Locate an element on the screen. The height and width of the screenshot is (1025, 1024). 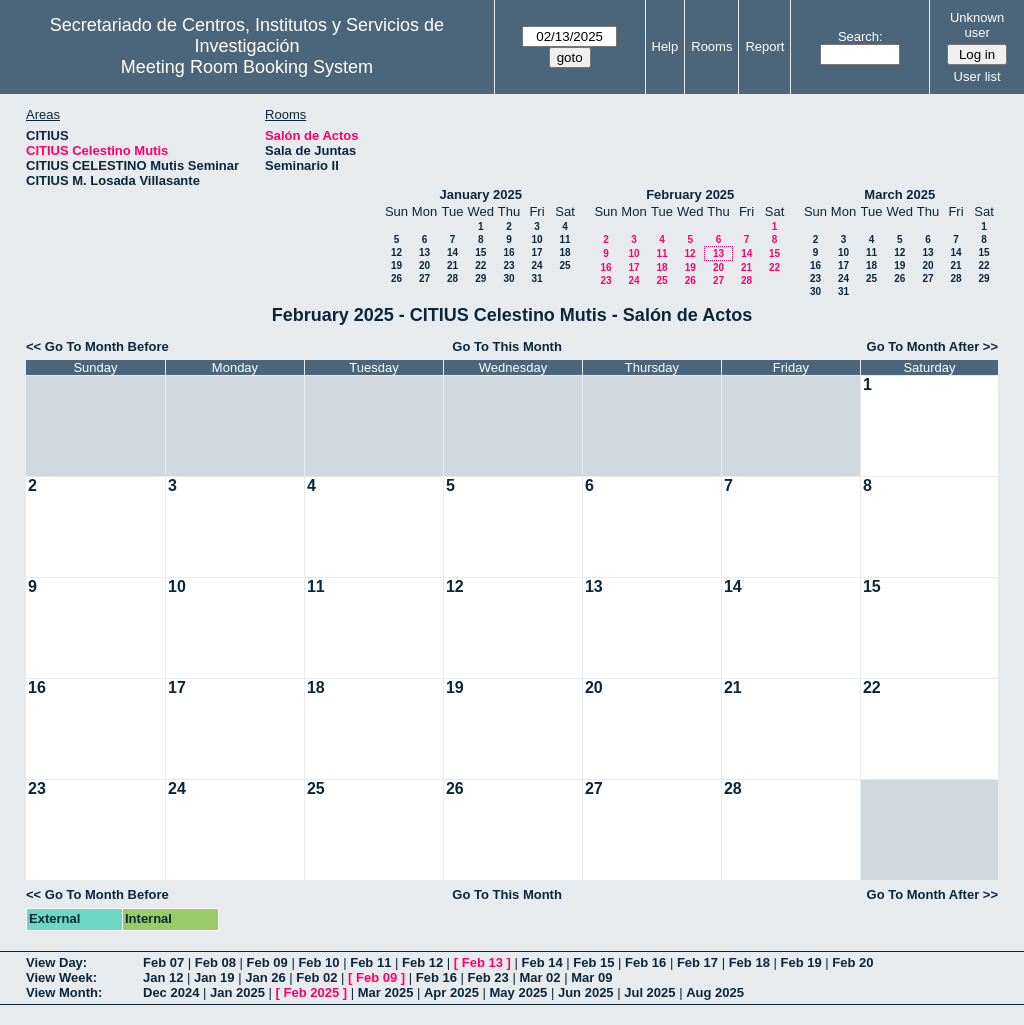
Feb 02 is located at coordinates (316, 977).